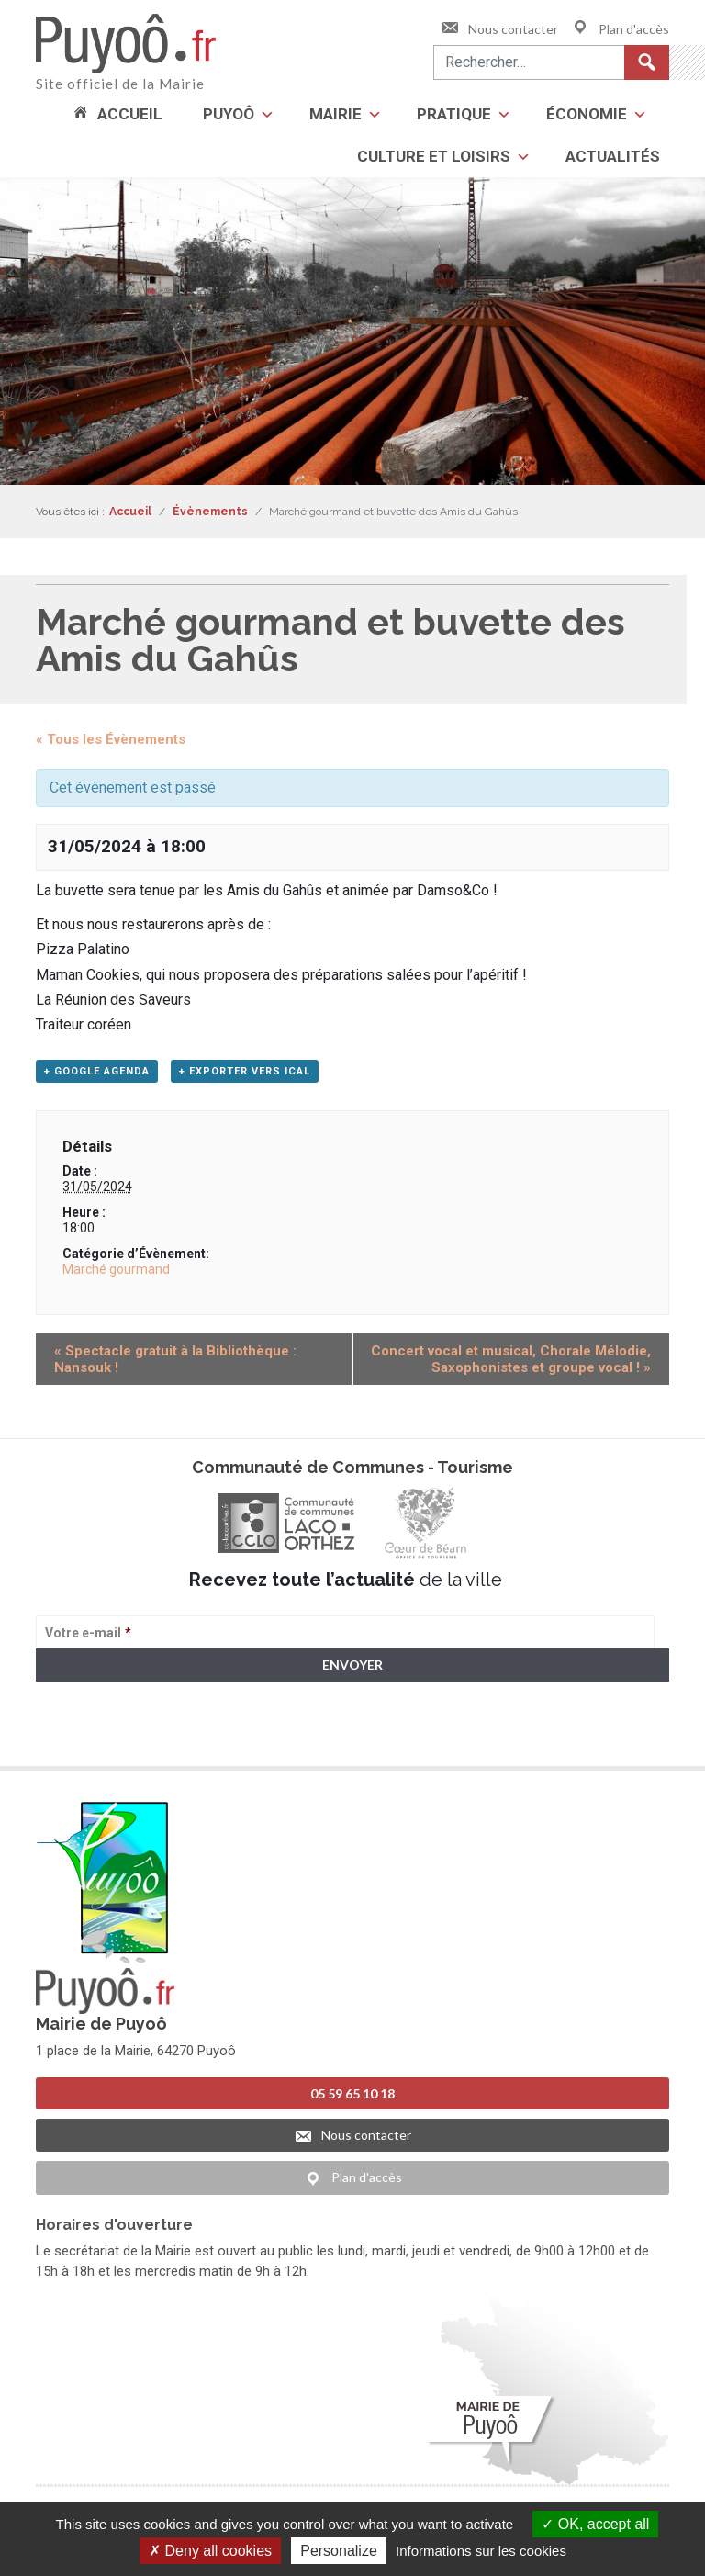  I want to click on Actualités, so click(612, 156).